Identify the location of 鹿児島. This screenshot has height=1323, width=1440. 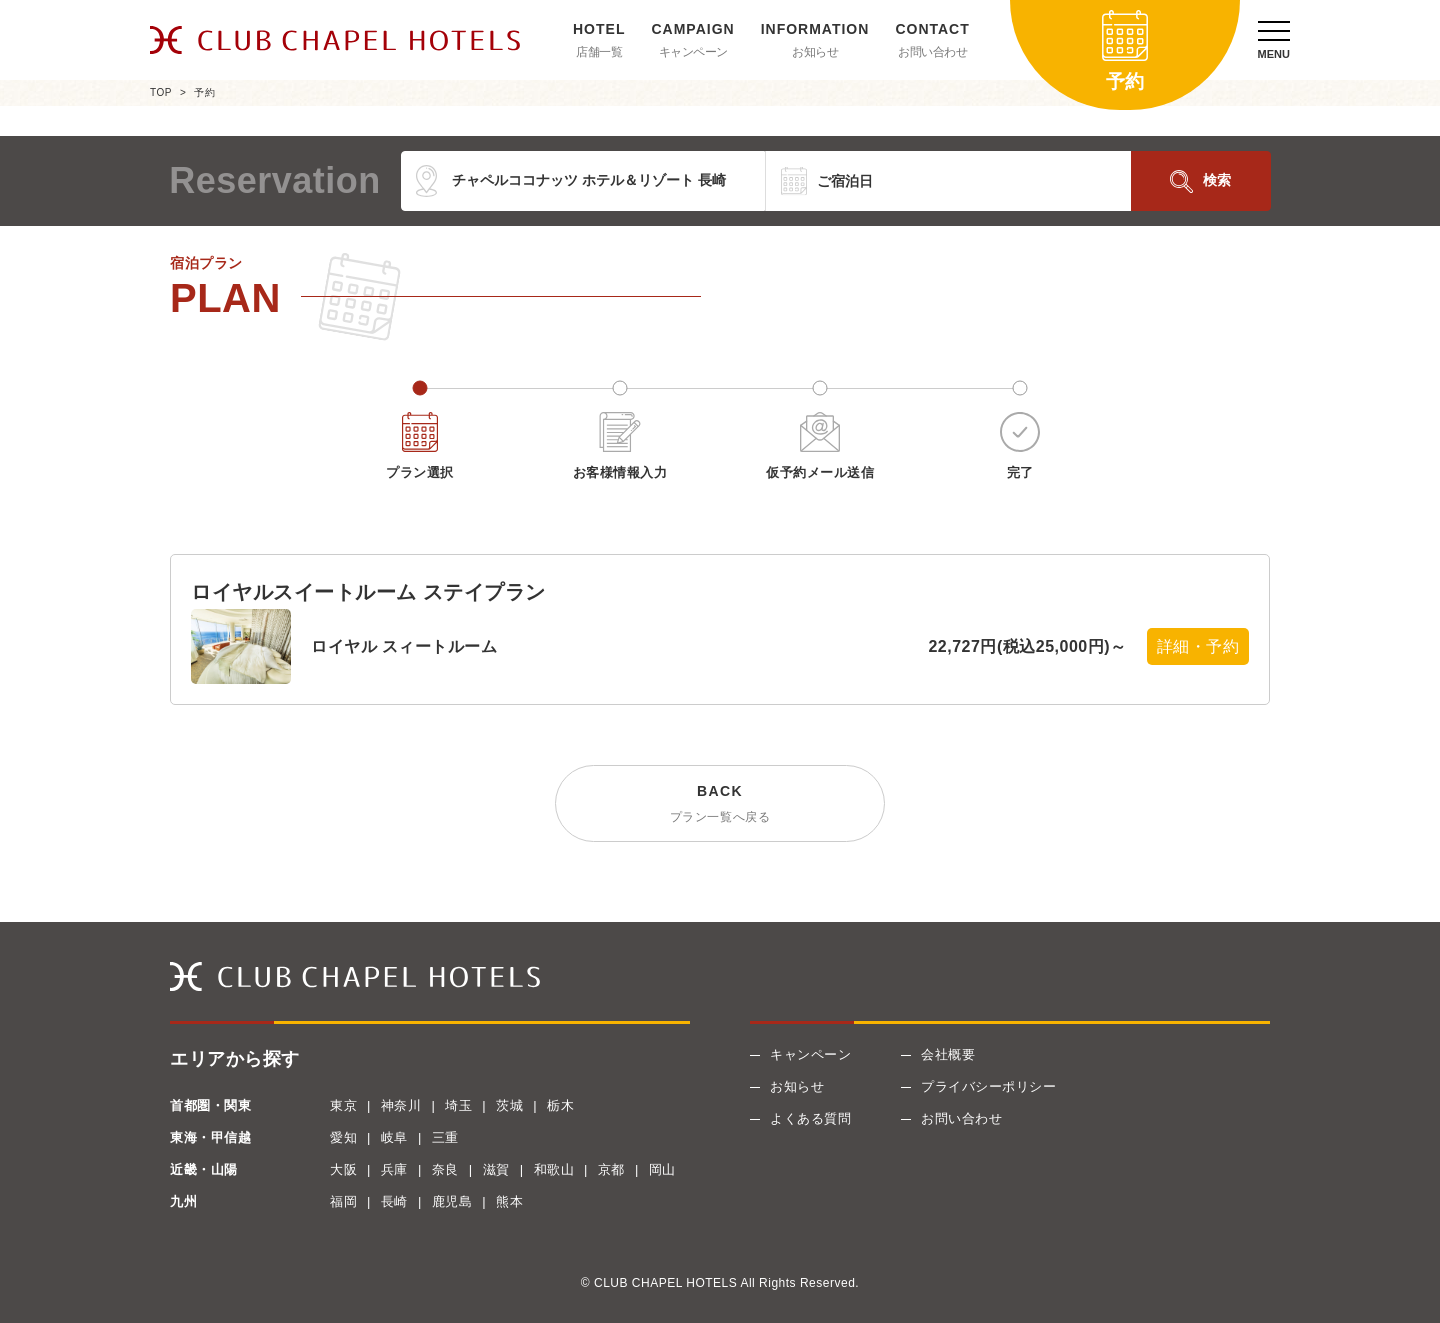
(452, 1201).